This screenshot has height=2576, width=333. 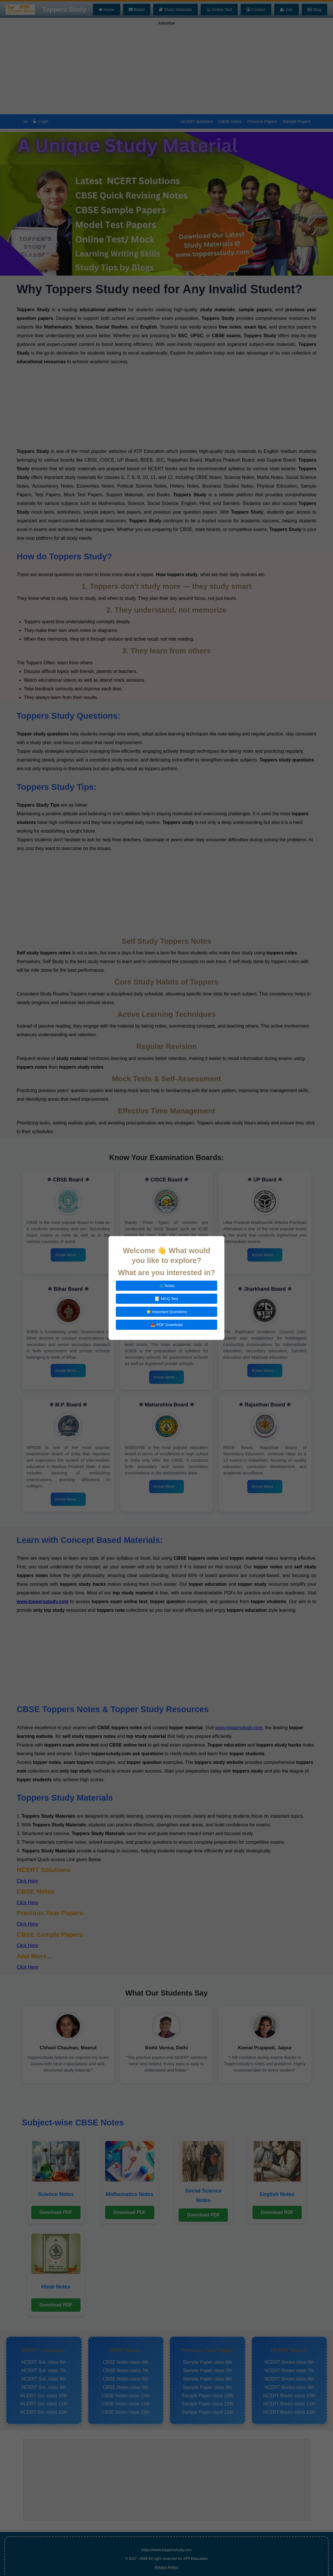 What do you see at coordinates (166, 1312) in the screenshot?
I see `⭐ Important Questions` at bounding box center [166, 1312].